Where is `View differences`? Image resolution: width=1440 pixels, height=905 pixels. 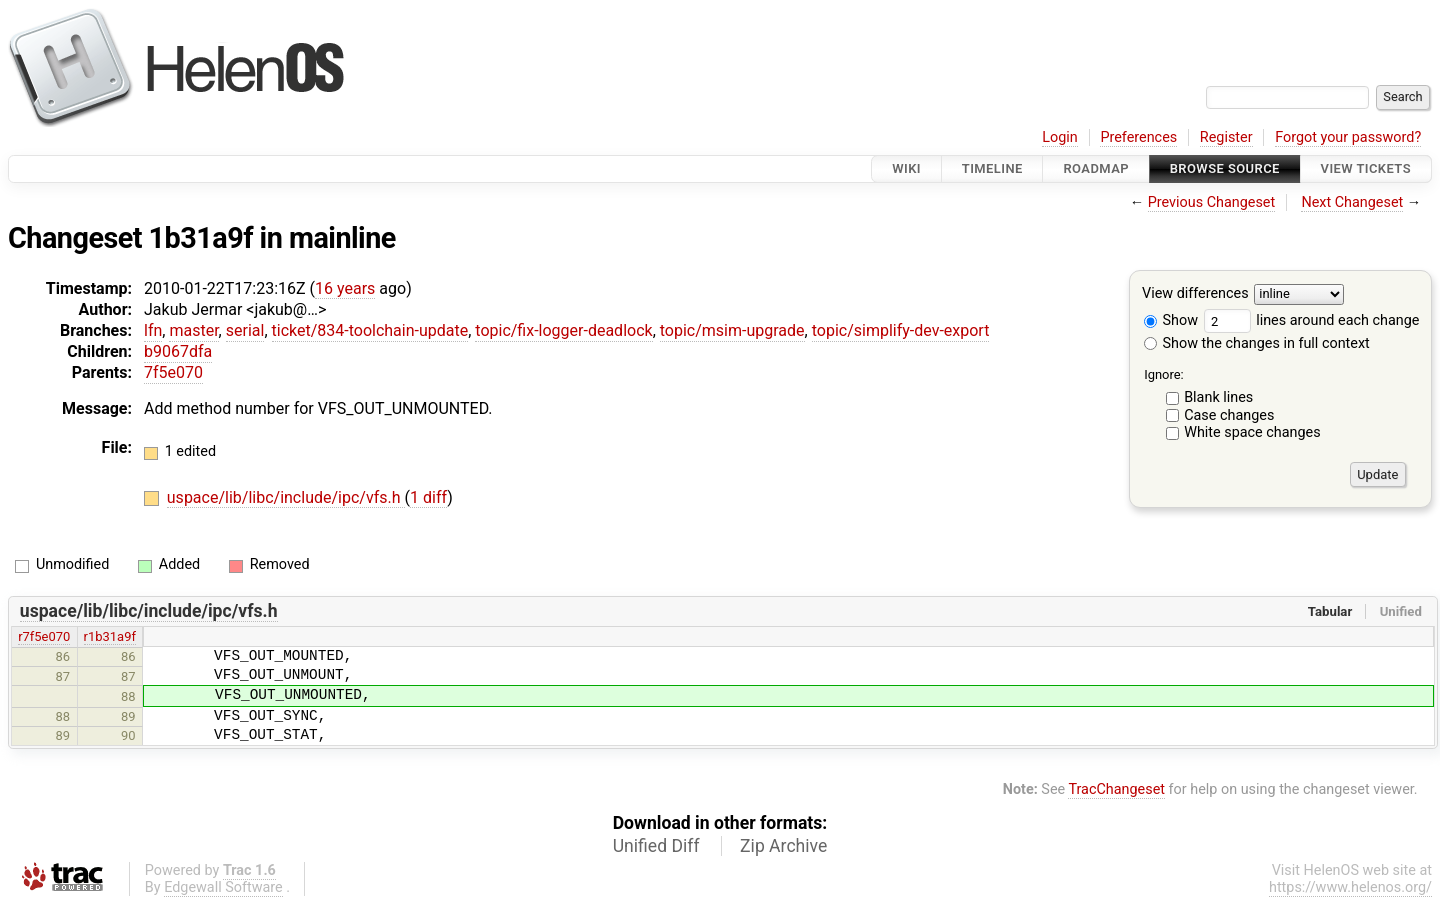 View differences is located at coordinates (1195, 294).